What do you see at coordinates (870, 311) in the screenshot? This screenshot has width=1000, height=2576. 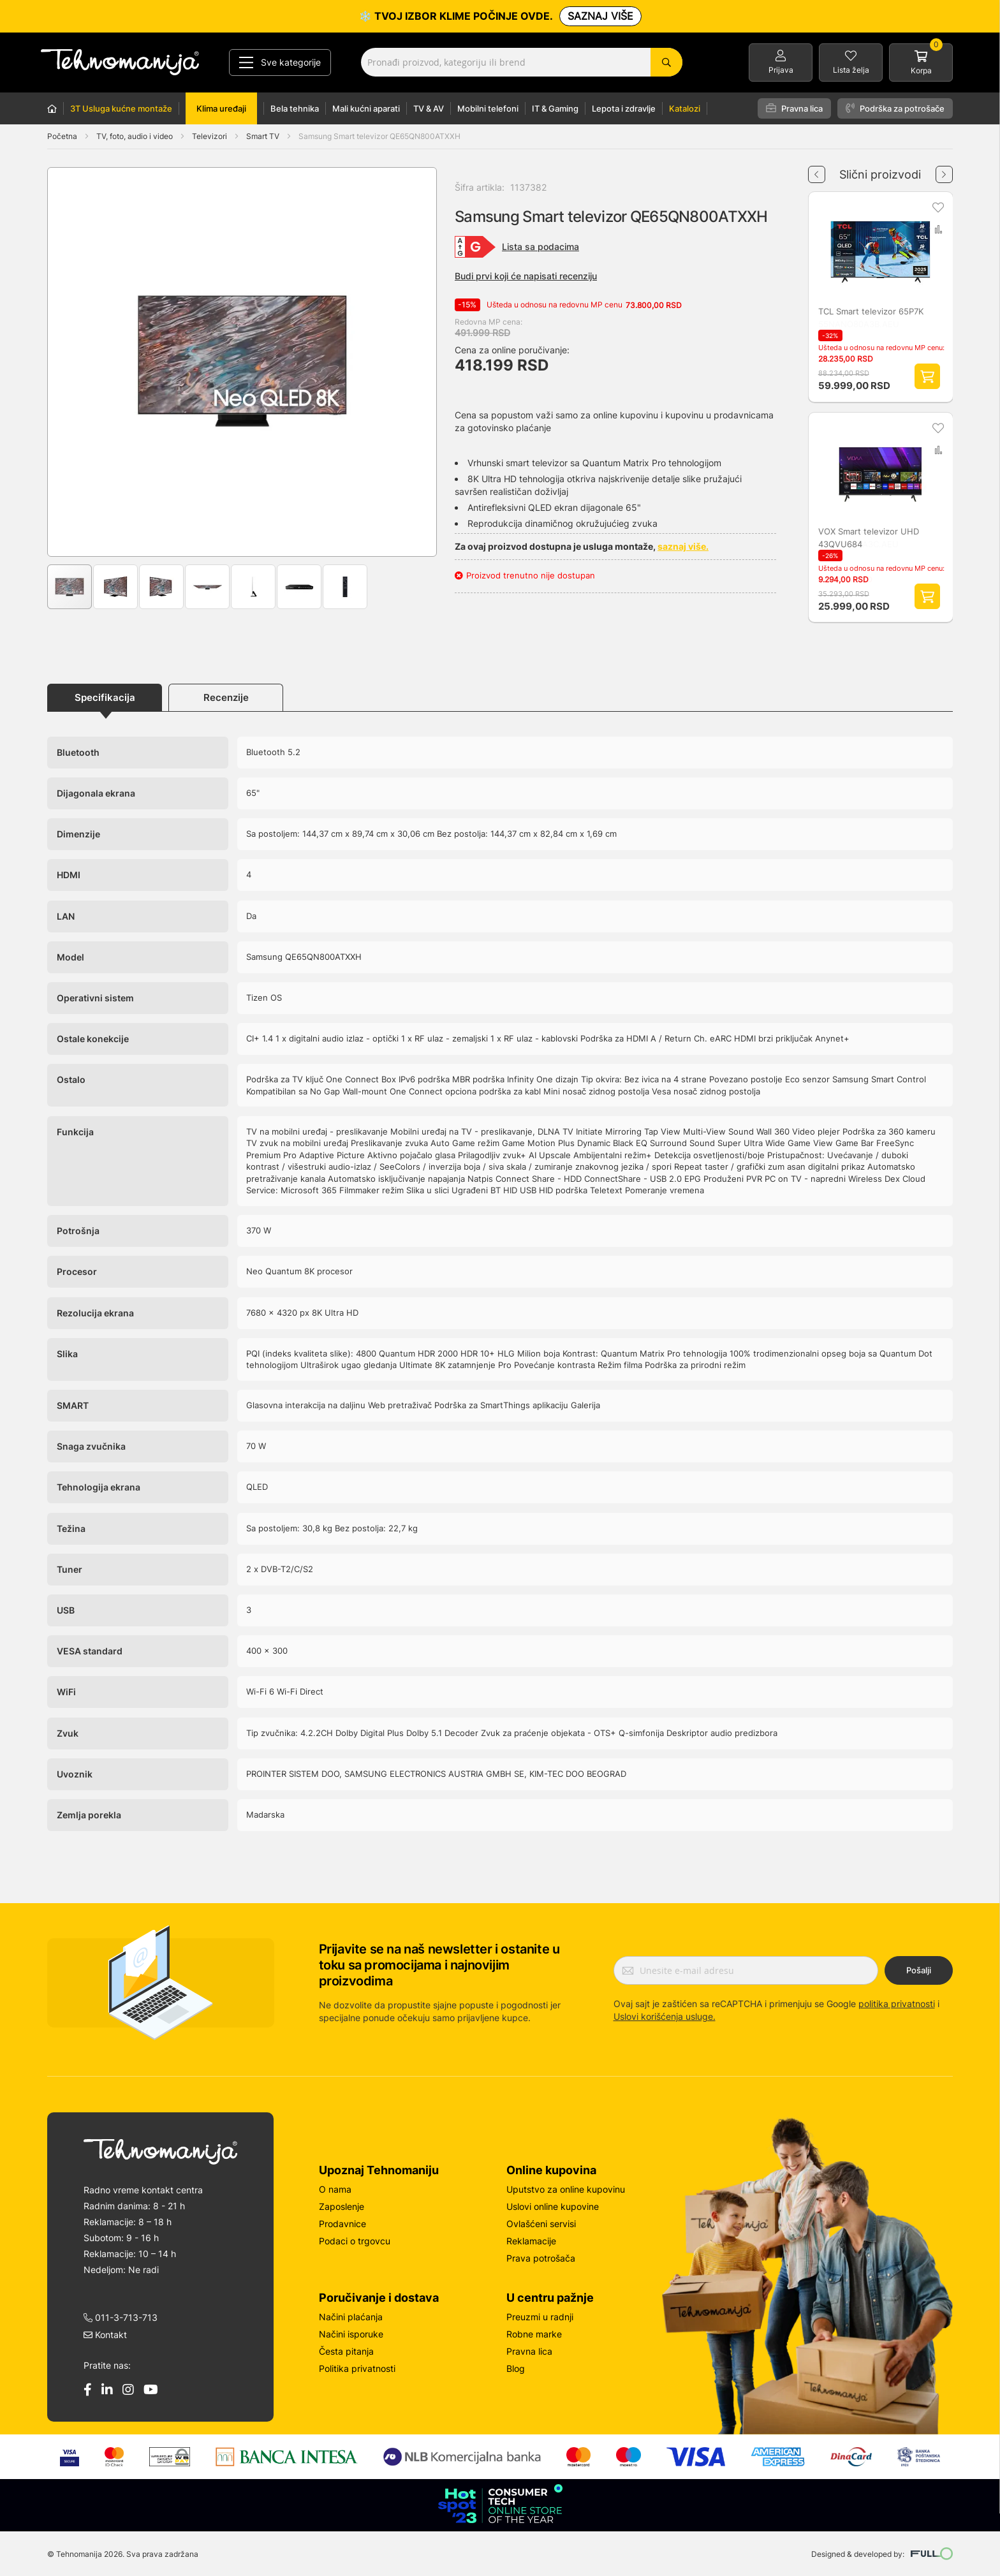 I see `TCL Smart televizor 65P7K` at bounding box center [870, 311].